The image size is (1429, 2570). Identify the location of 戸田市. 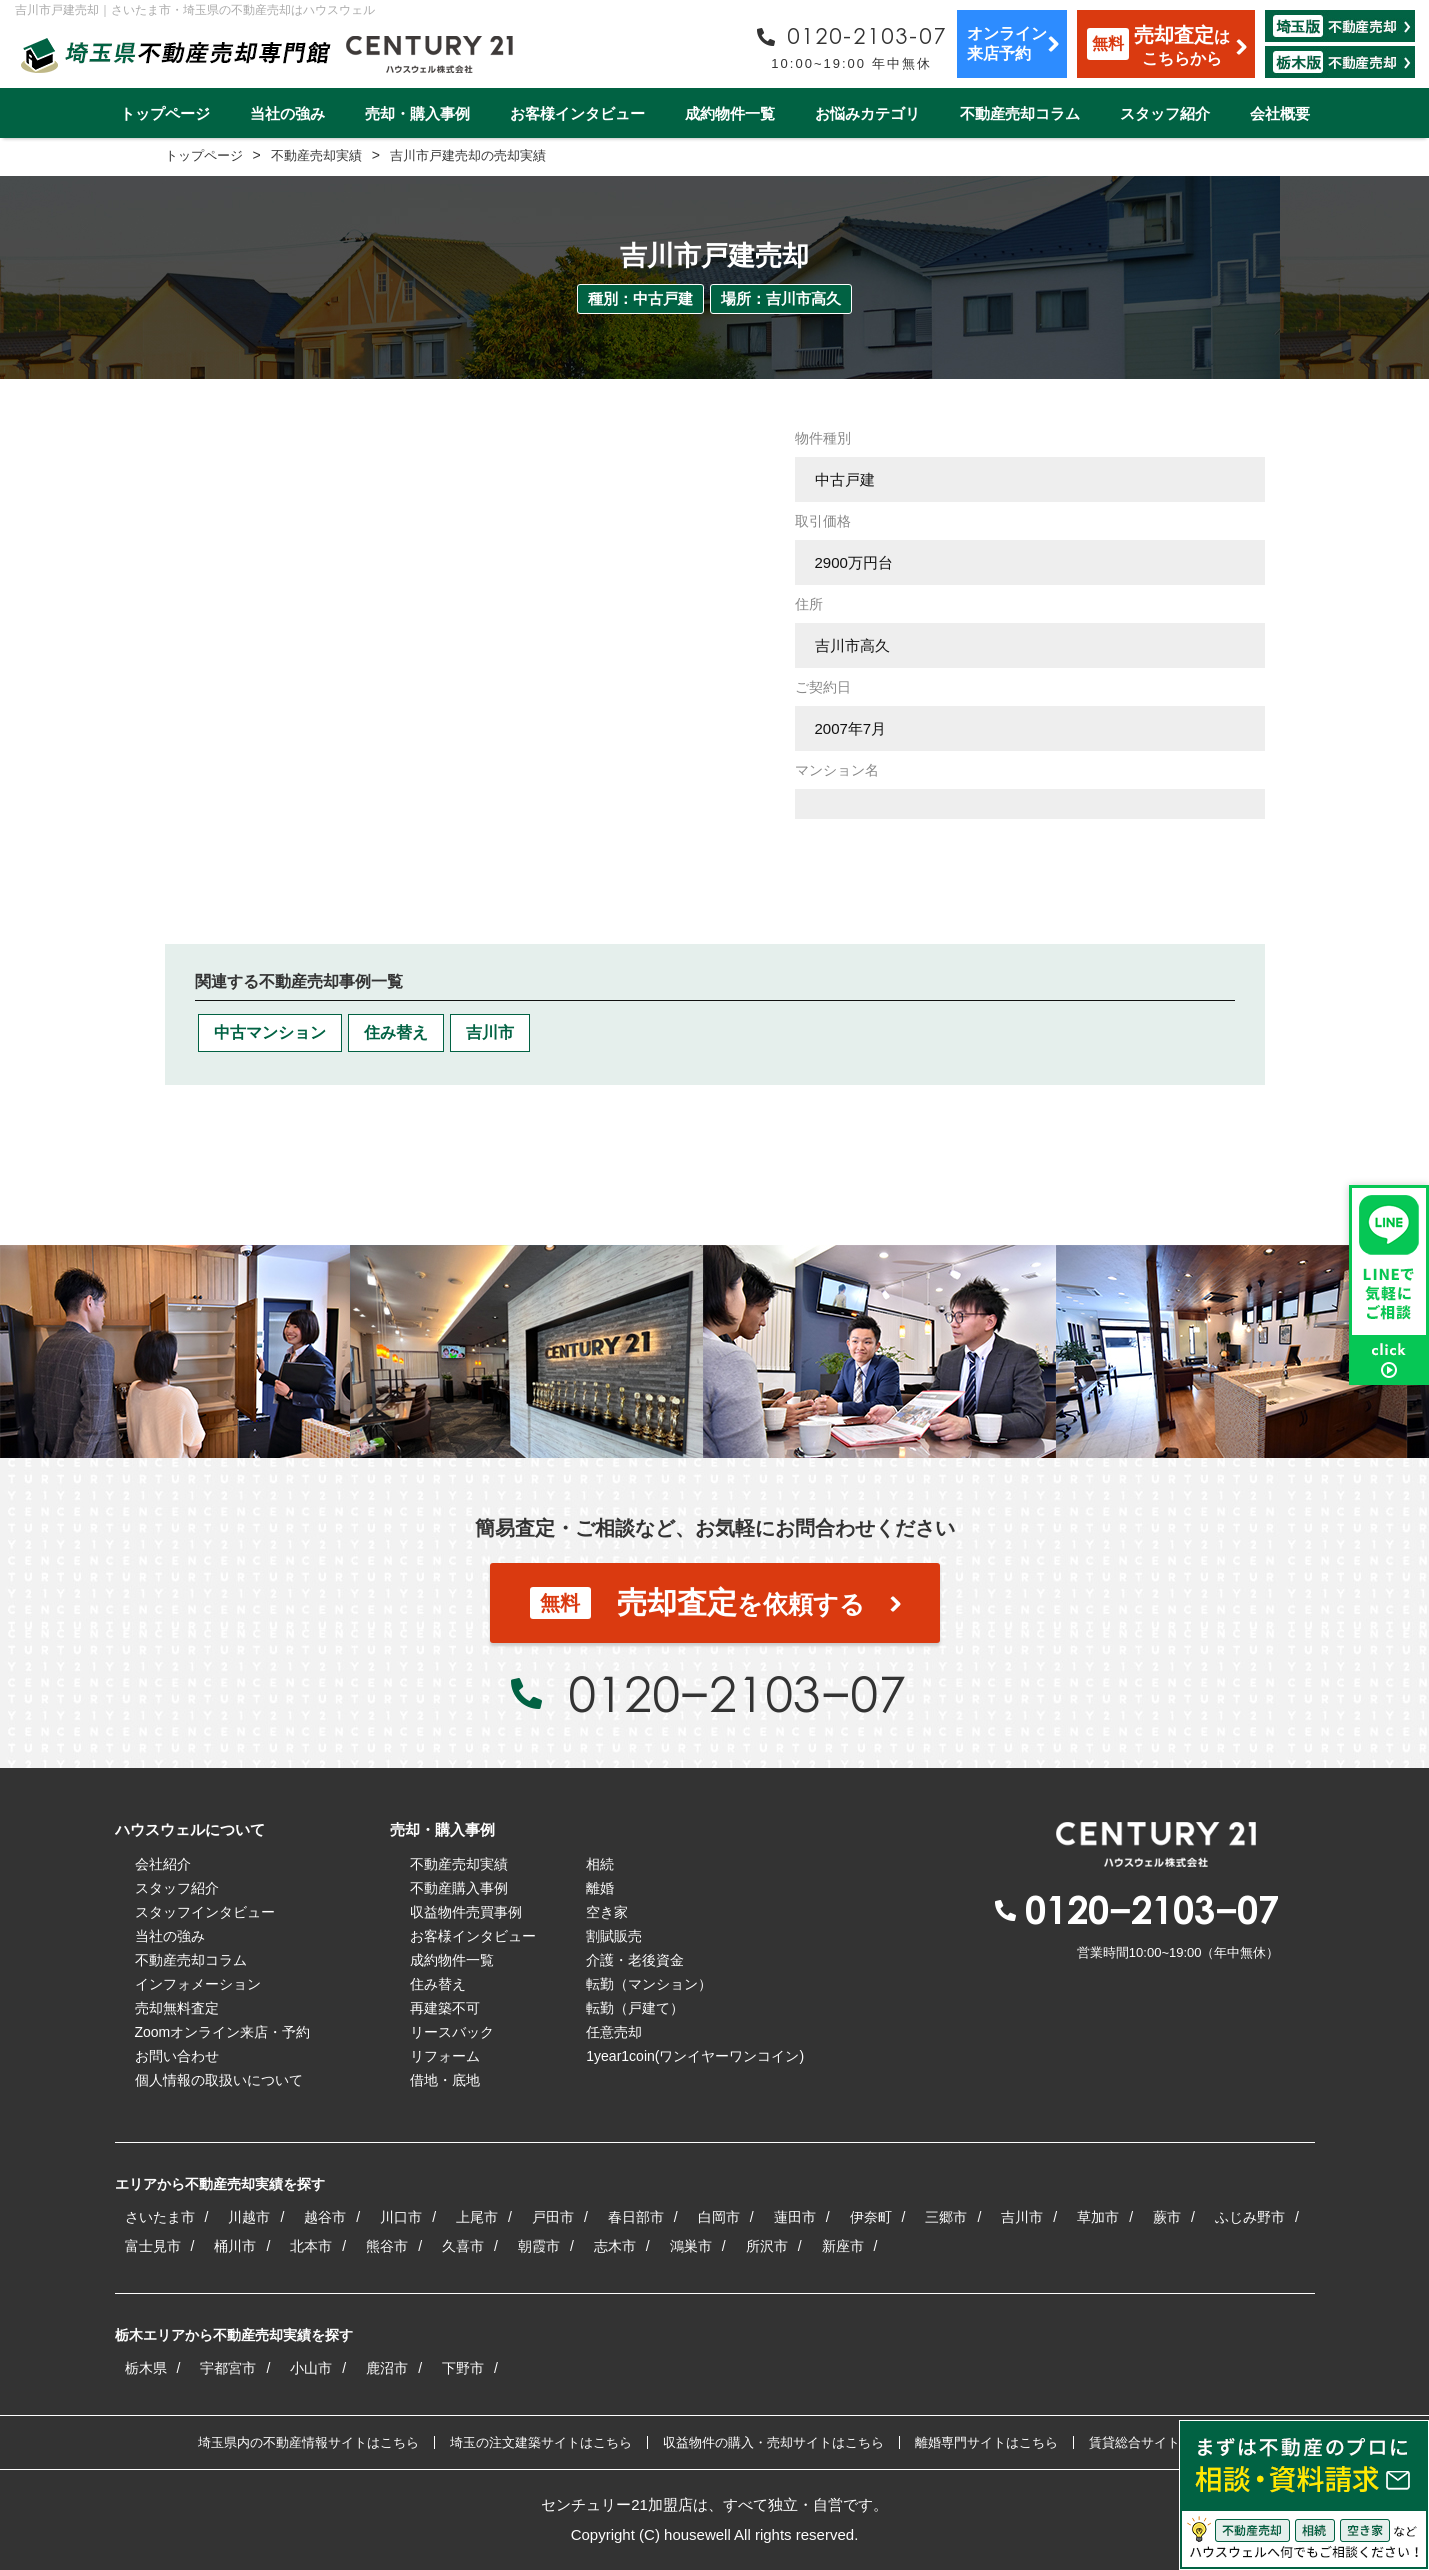
(553, 2217).